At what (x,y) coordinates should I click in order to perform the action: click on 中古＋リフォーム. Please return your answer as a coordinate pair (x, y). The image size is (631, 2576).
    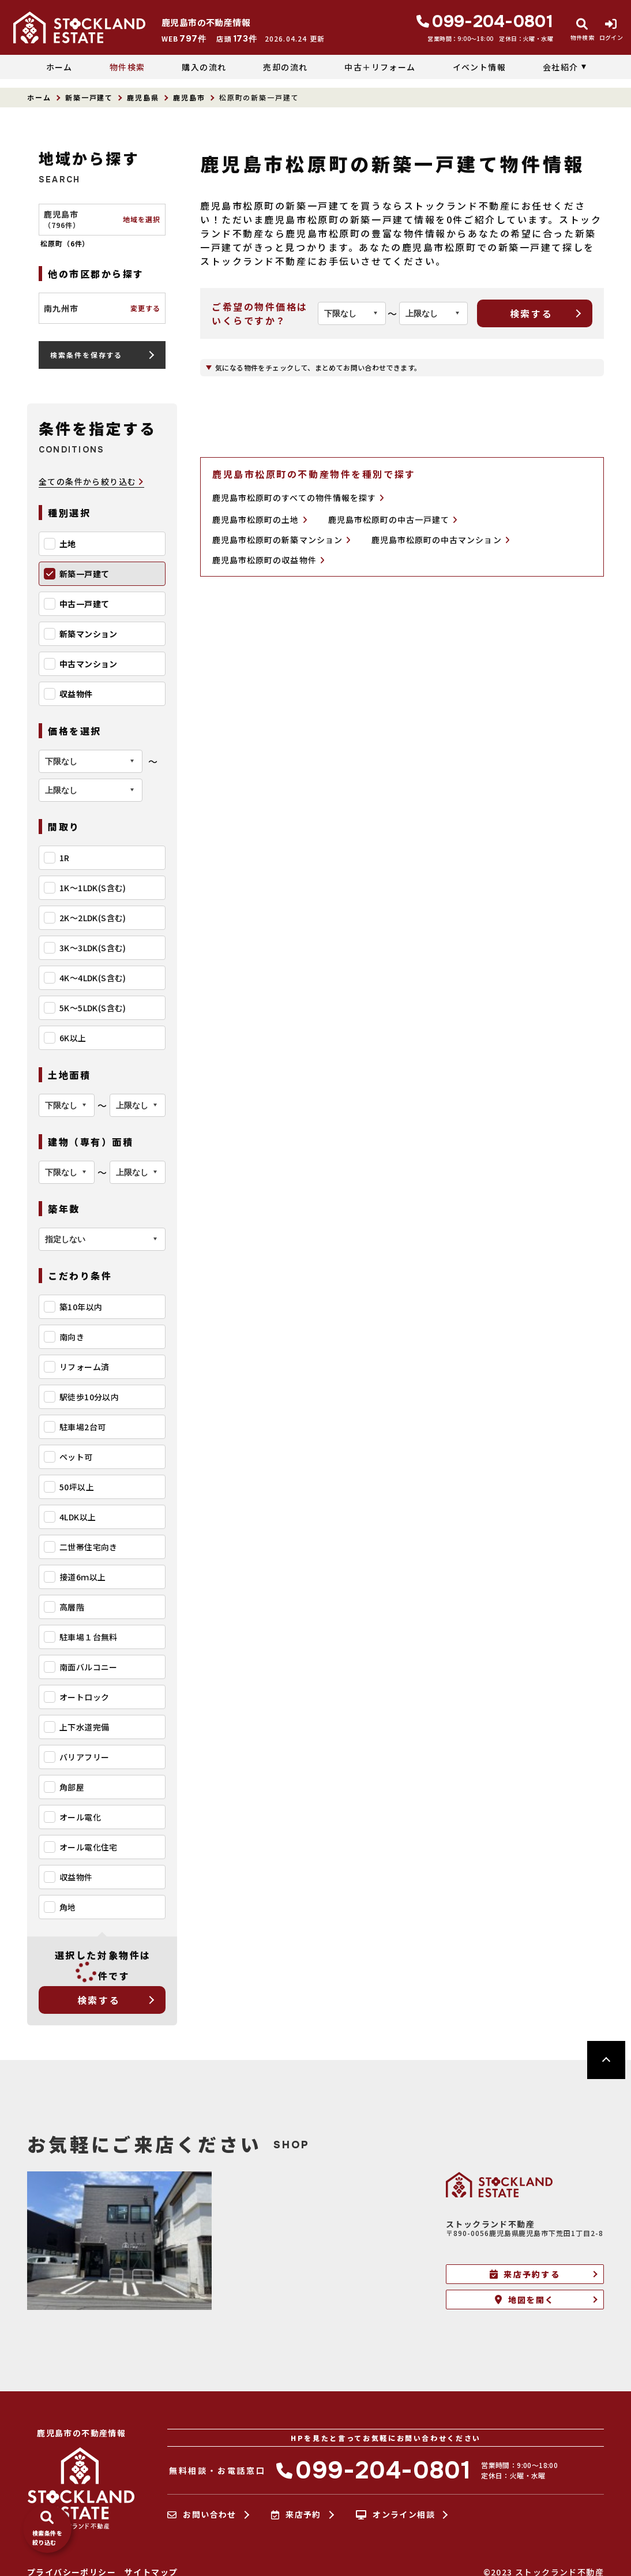
    Looking at the image, I should click on (379, 67).